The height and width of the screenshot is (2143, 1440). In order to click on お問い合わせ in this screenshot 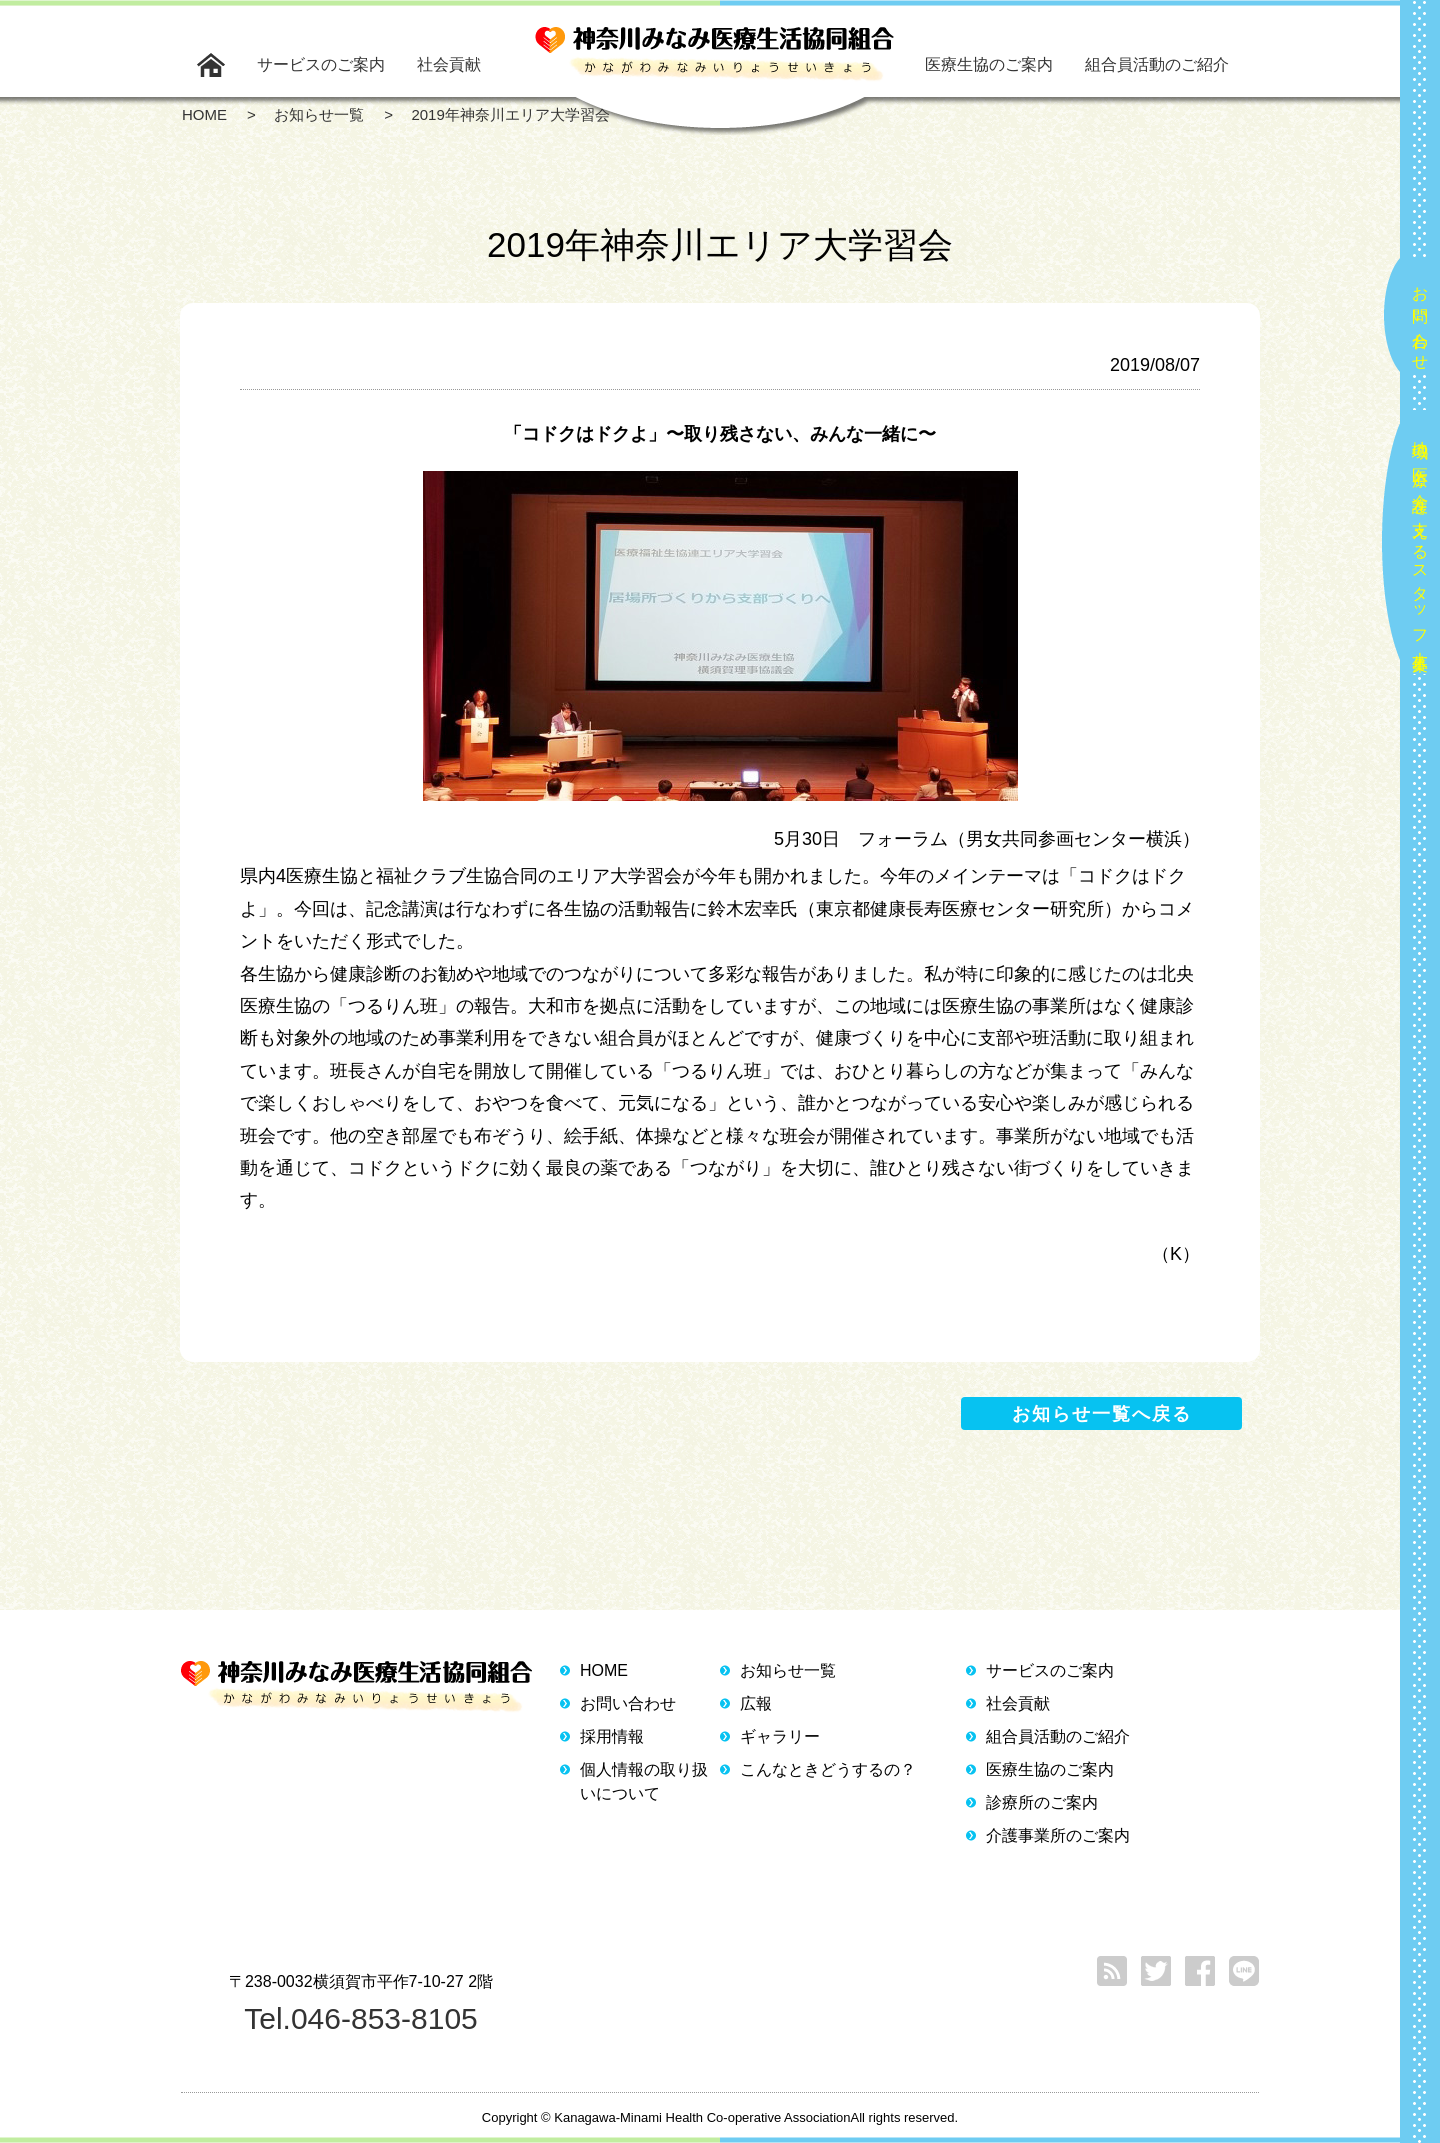, I will do `click(1420, 320)`.